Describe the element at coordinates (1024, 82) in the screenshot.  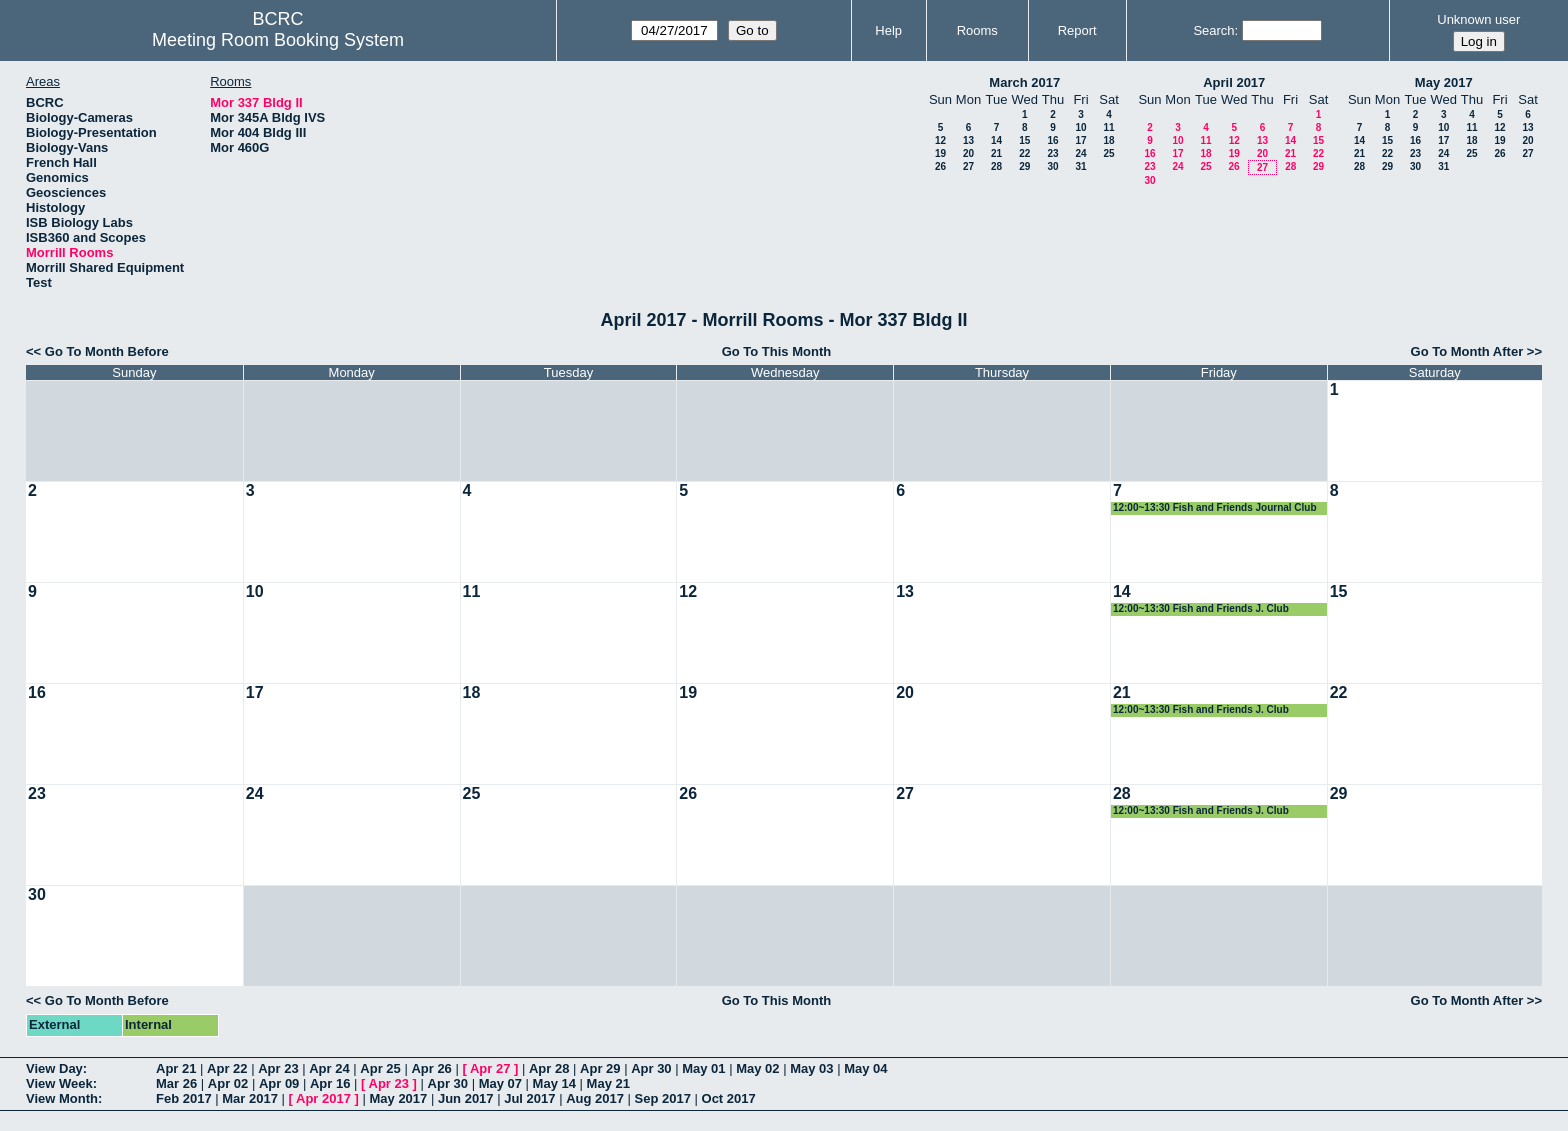
I see `March 2017` at that location.